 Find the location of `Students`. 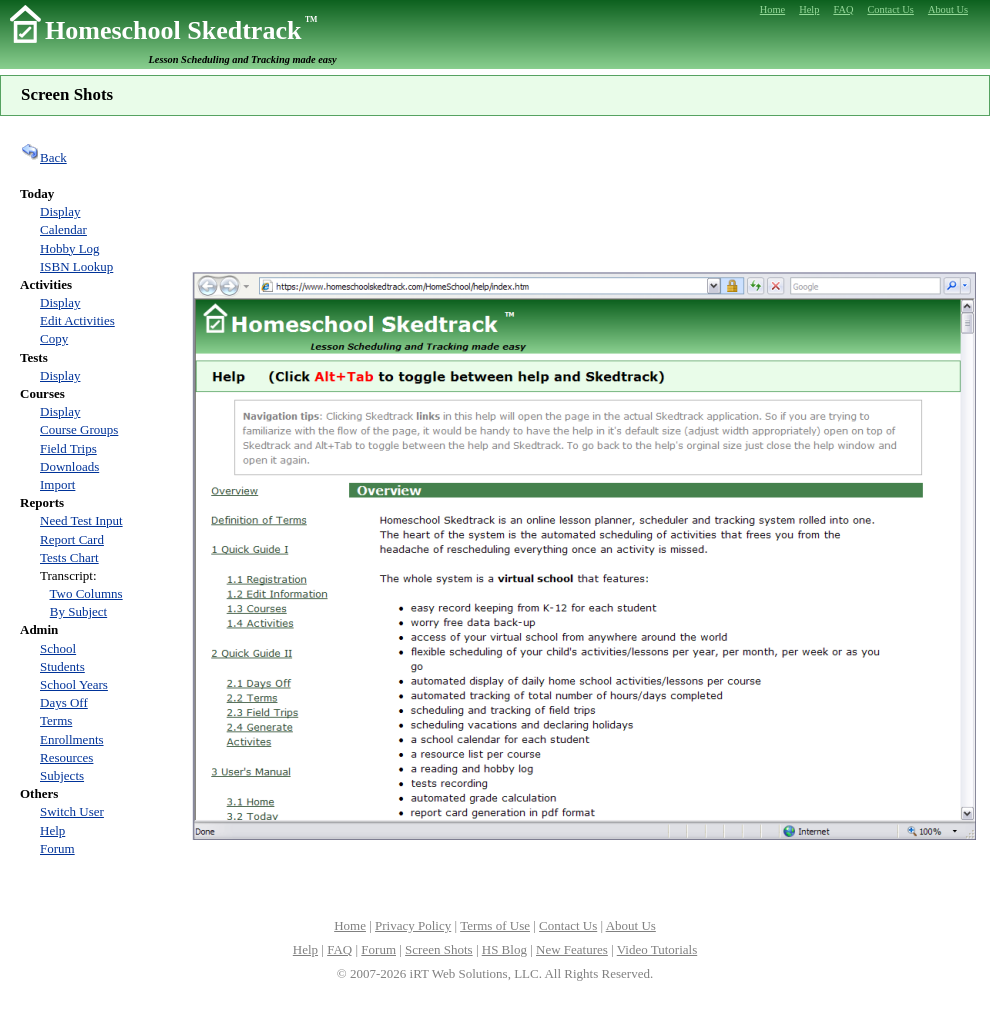

Students is located at coordinates (62, 666).